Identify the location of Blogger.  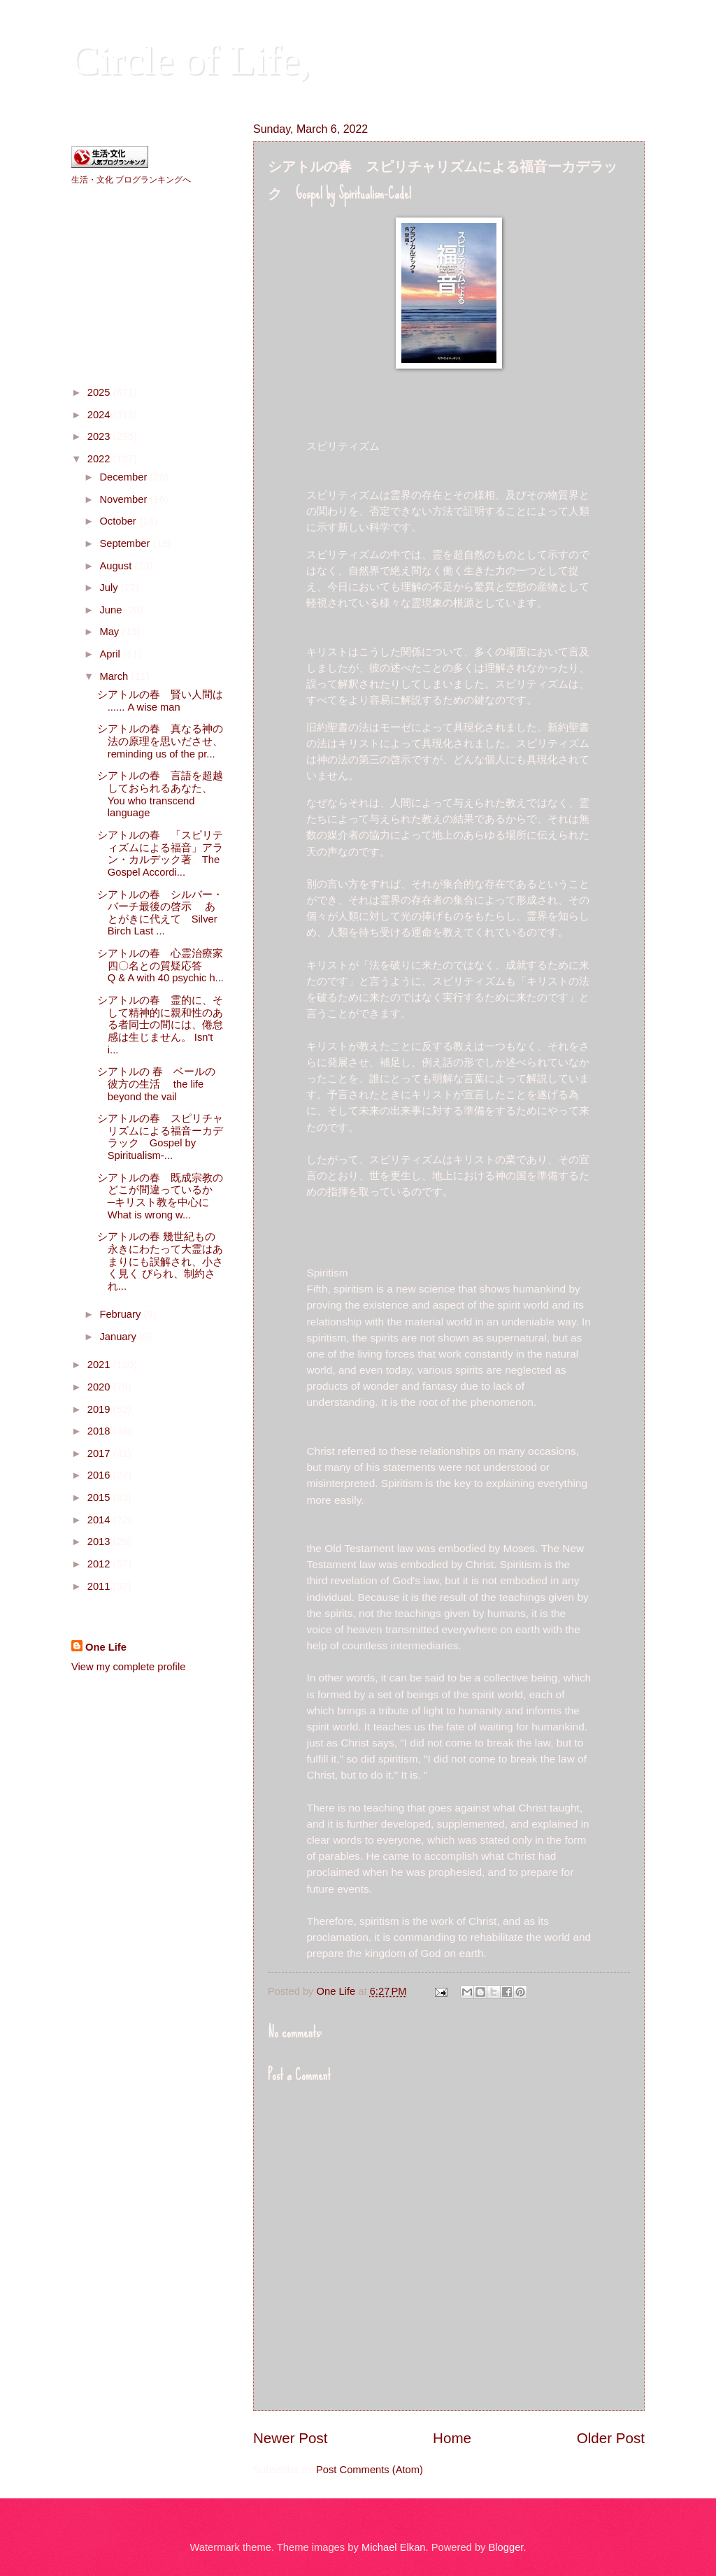
(506, 2547).